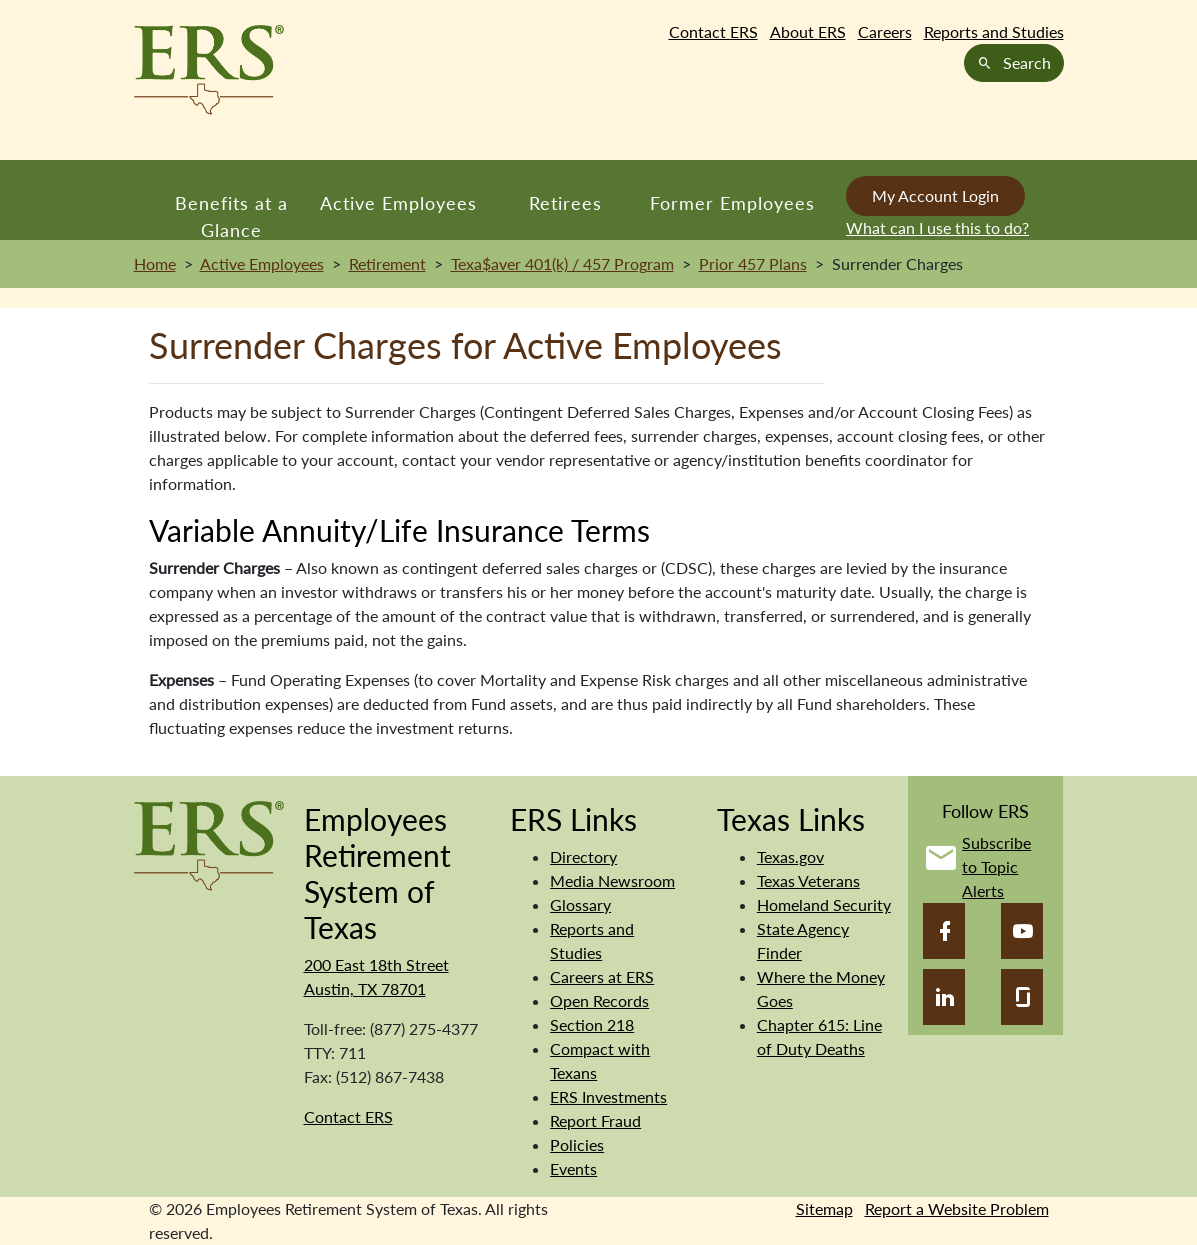 The width and height of the screenshot is (1197, 1245). I want to click on Retirees, so click(565, 203).